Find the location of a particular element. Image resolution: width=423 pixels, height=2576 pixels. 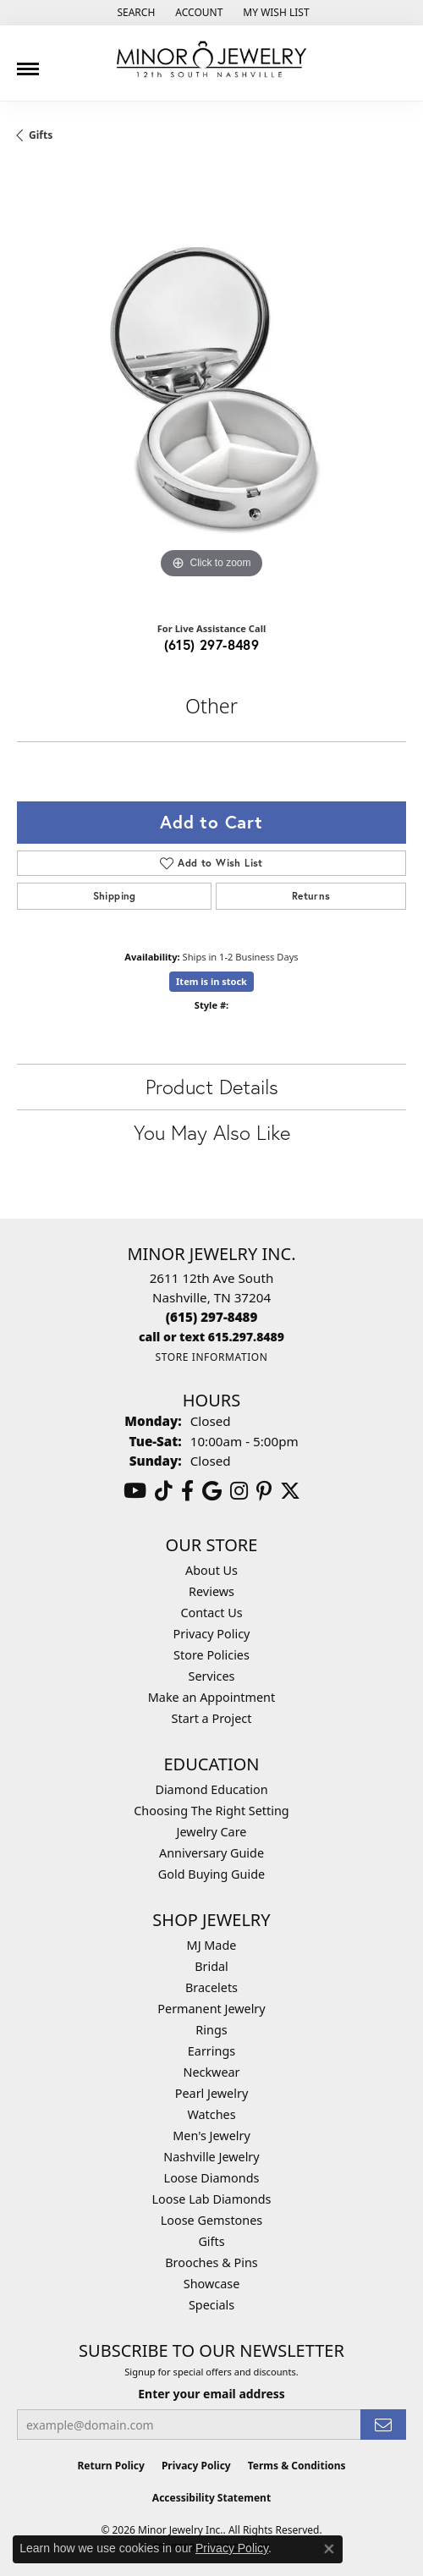

Permanent Jewelry [menuitem] is located at coordinates (211, 2009).